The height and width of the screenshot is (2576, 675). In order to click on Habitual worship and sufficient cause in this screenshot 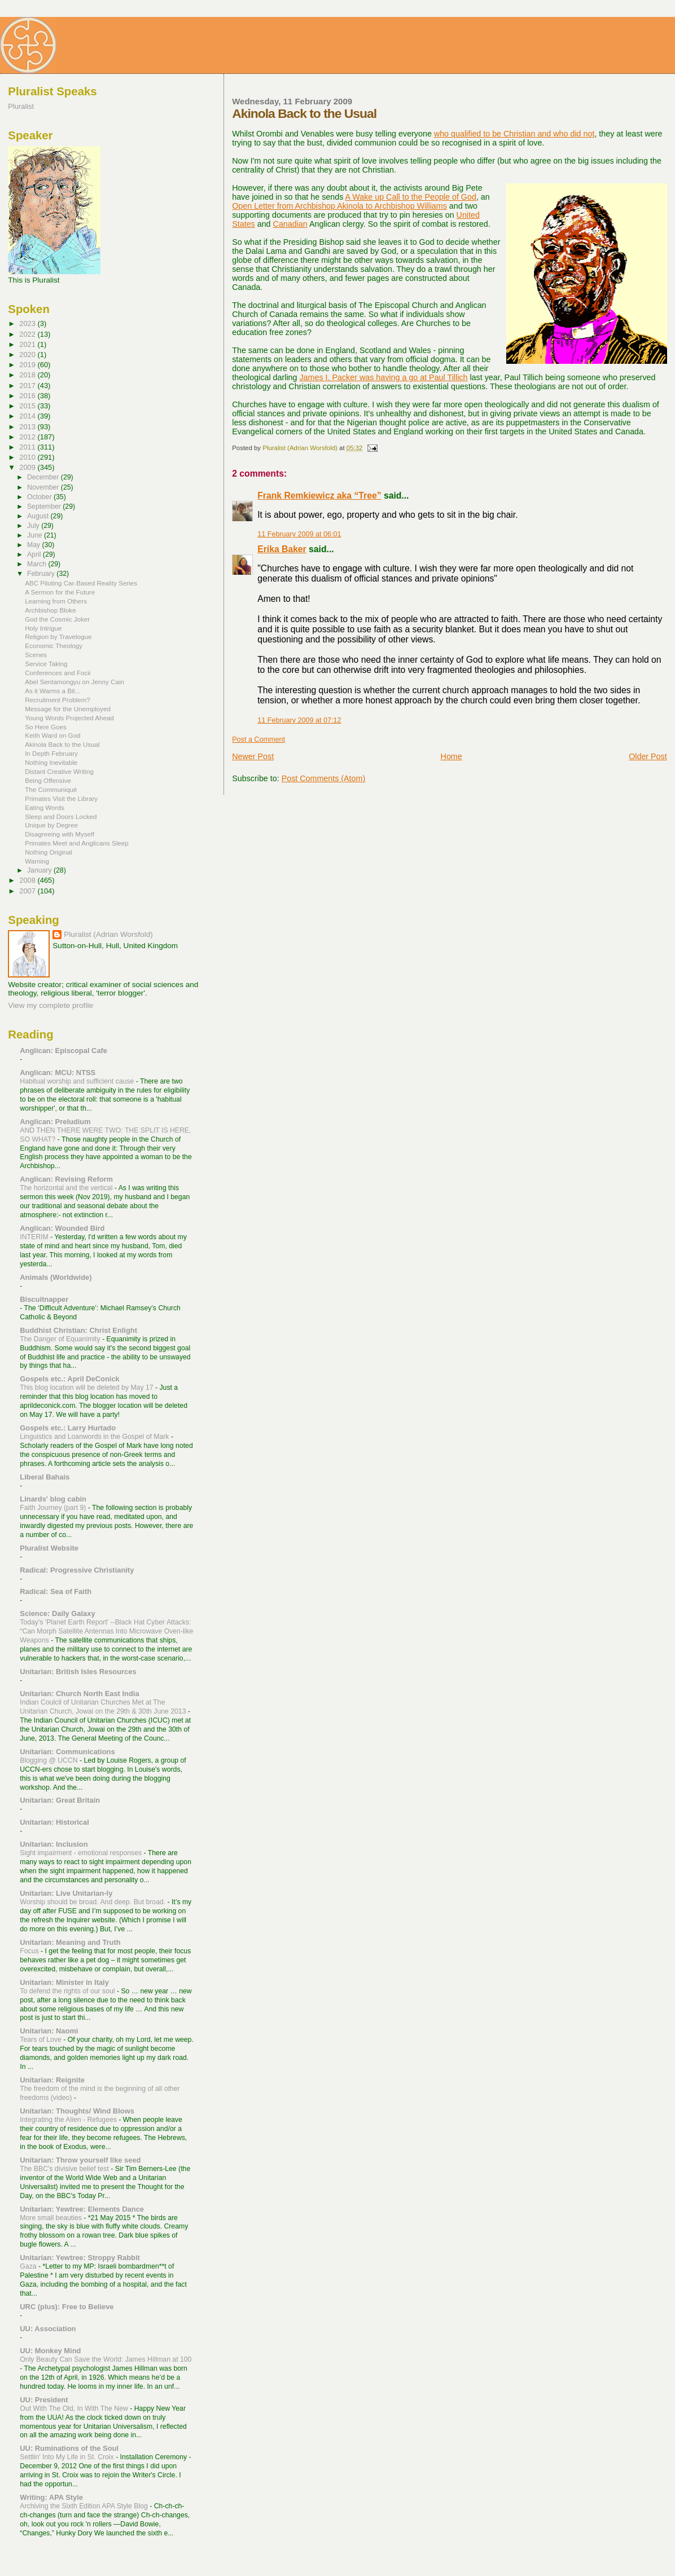, I will do `click(77, 1081)`.